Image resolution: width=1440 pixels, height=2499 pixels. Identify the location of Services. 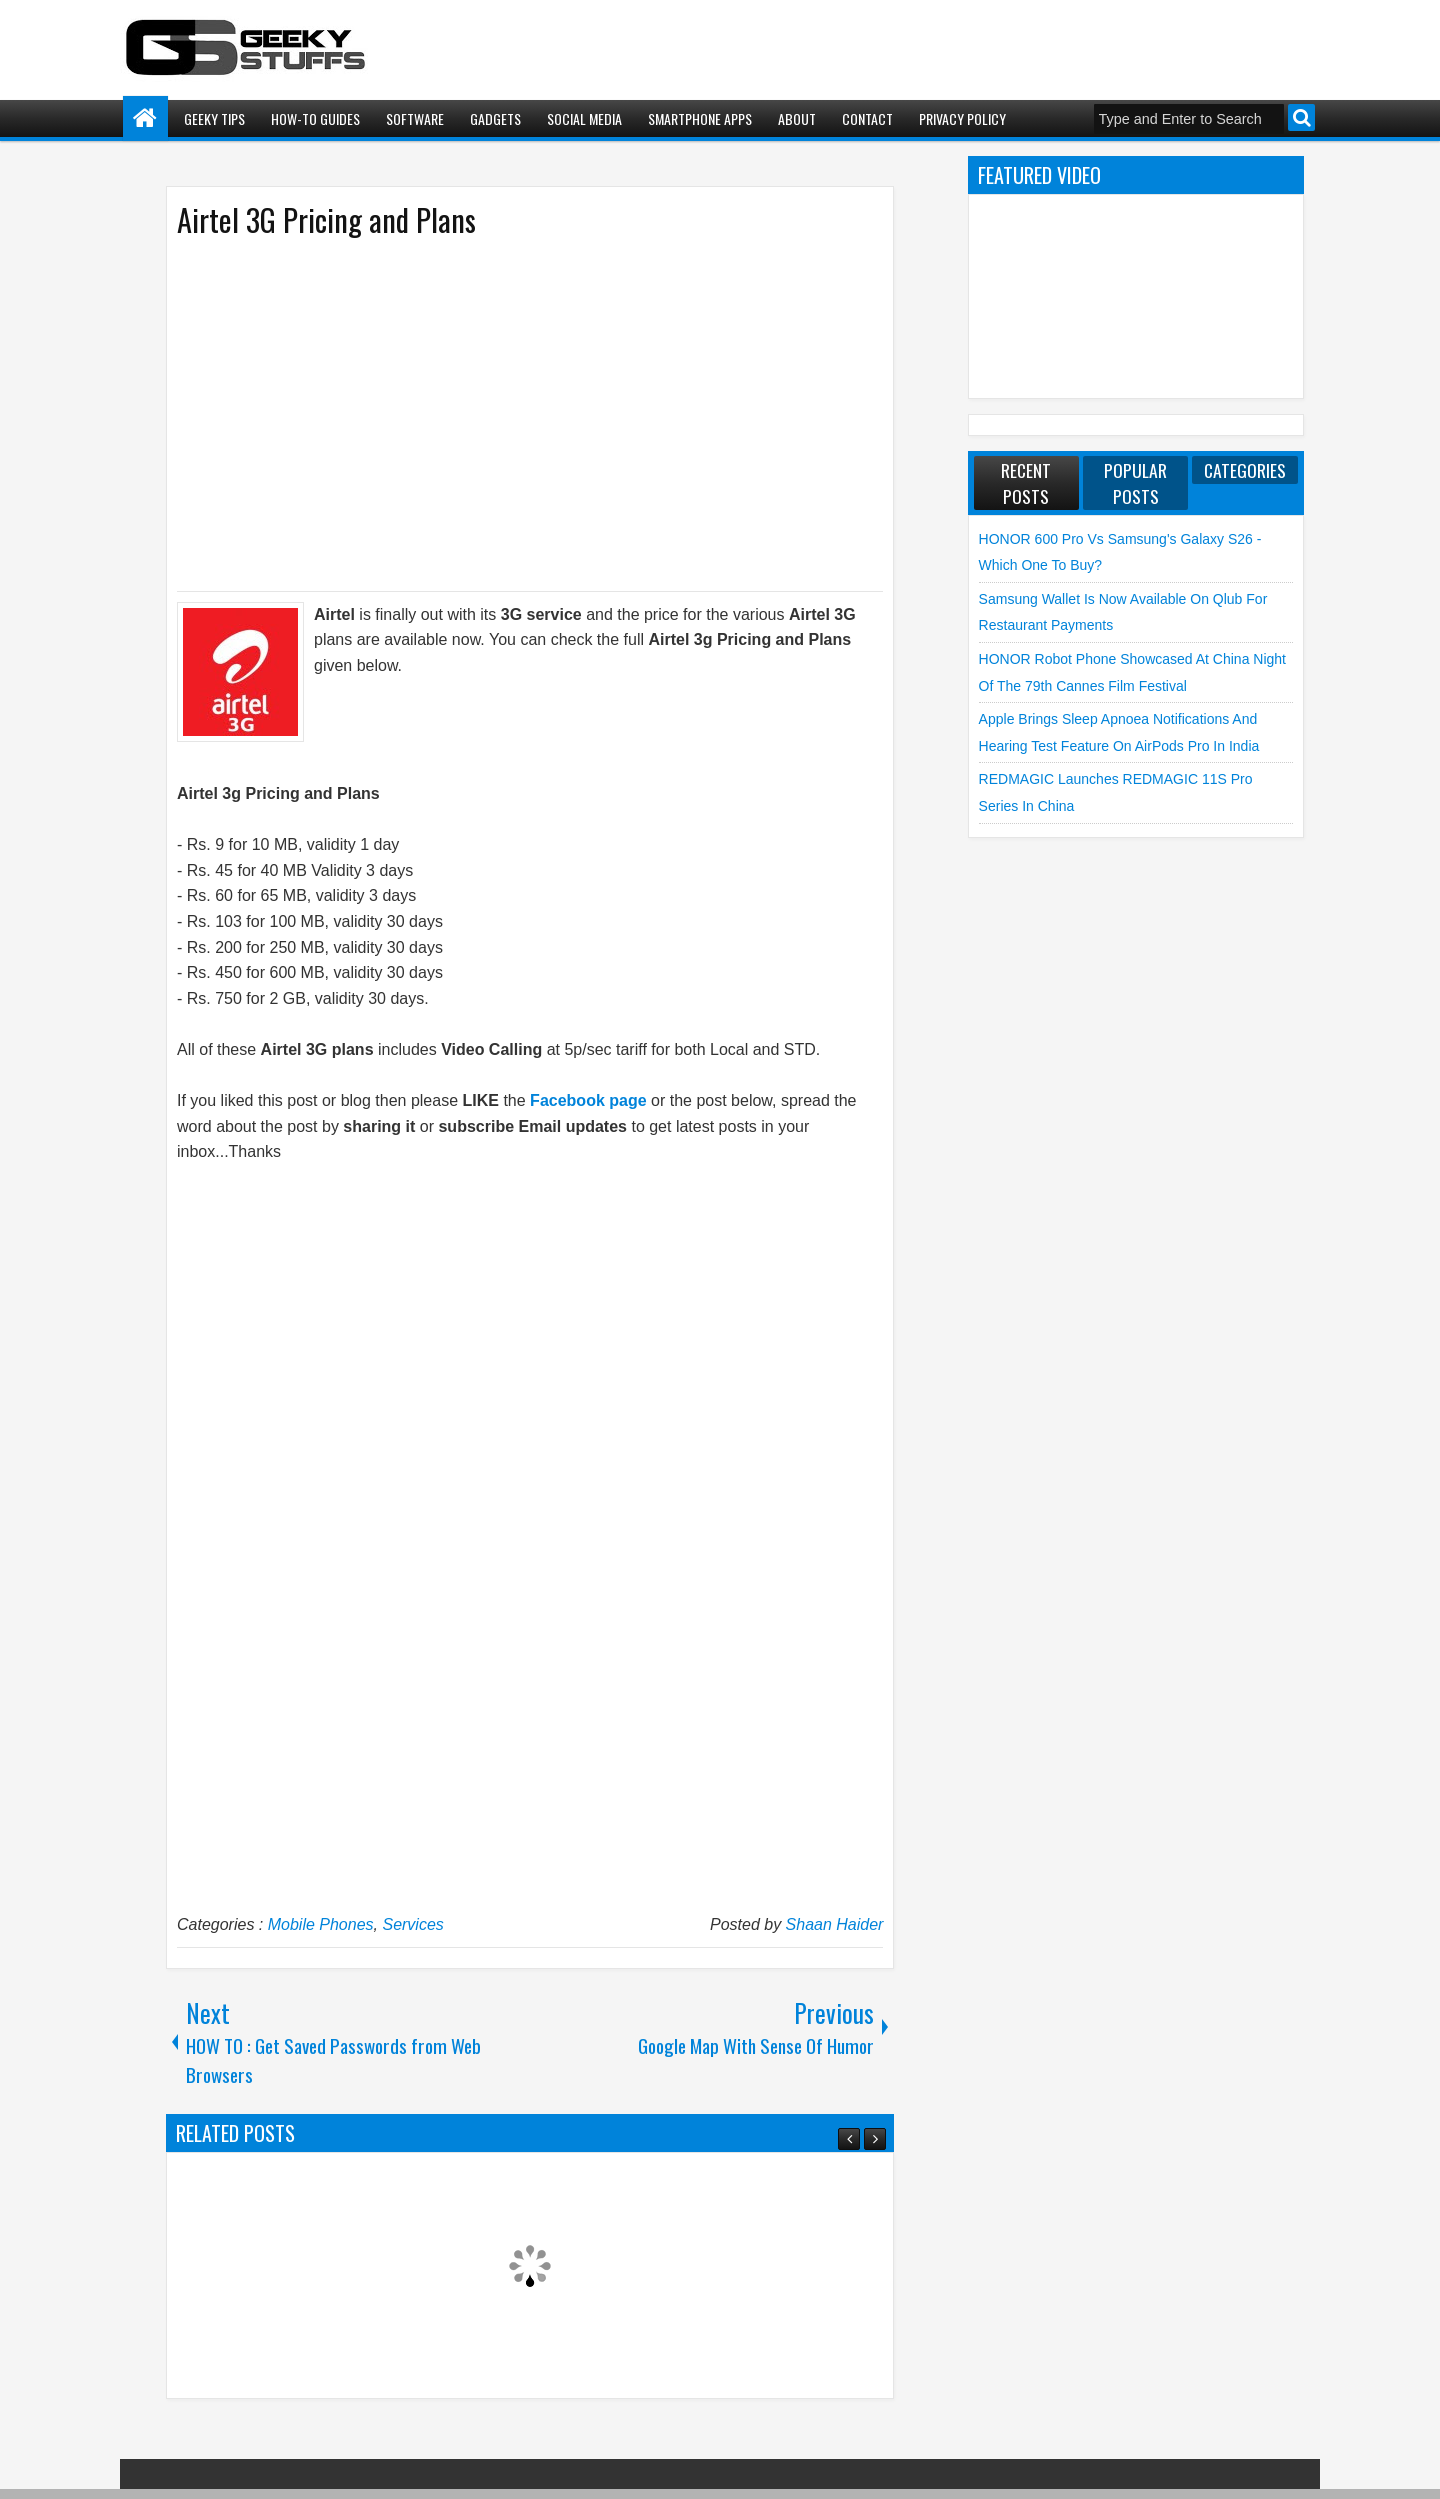
(412, 1924).